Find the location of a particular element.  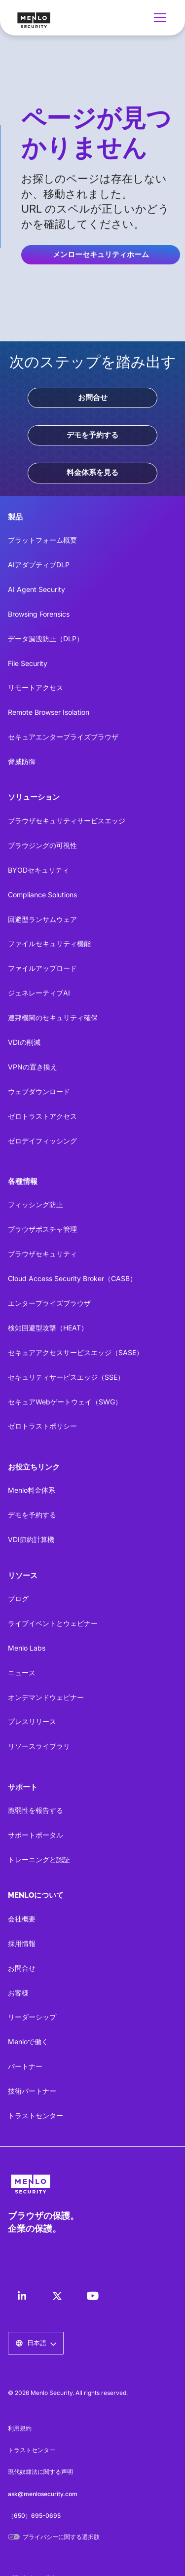

ゼロトラストアクセス is located at coordinates (42, 1116).